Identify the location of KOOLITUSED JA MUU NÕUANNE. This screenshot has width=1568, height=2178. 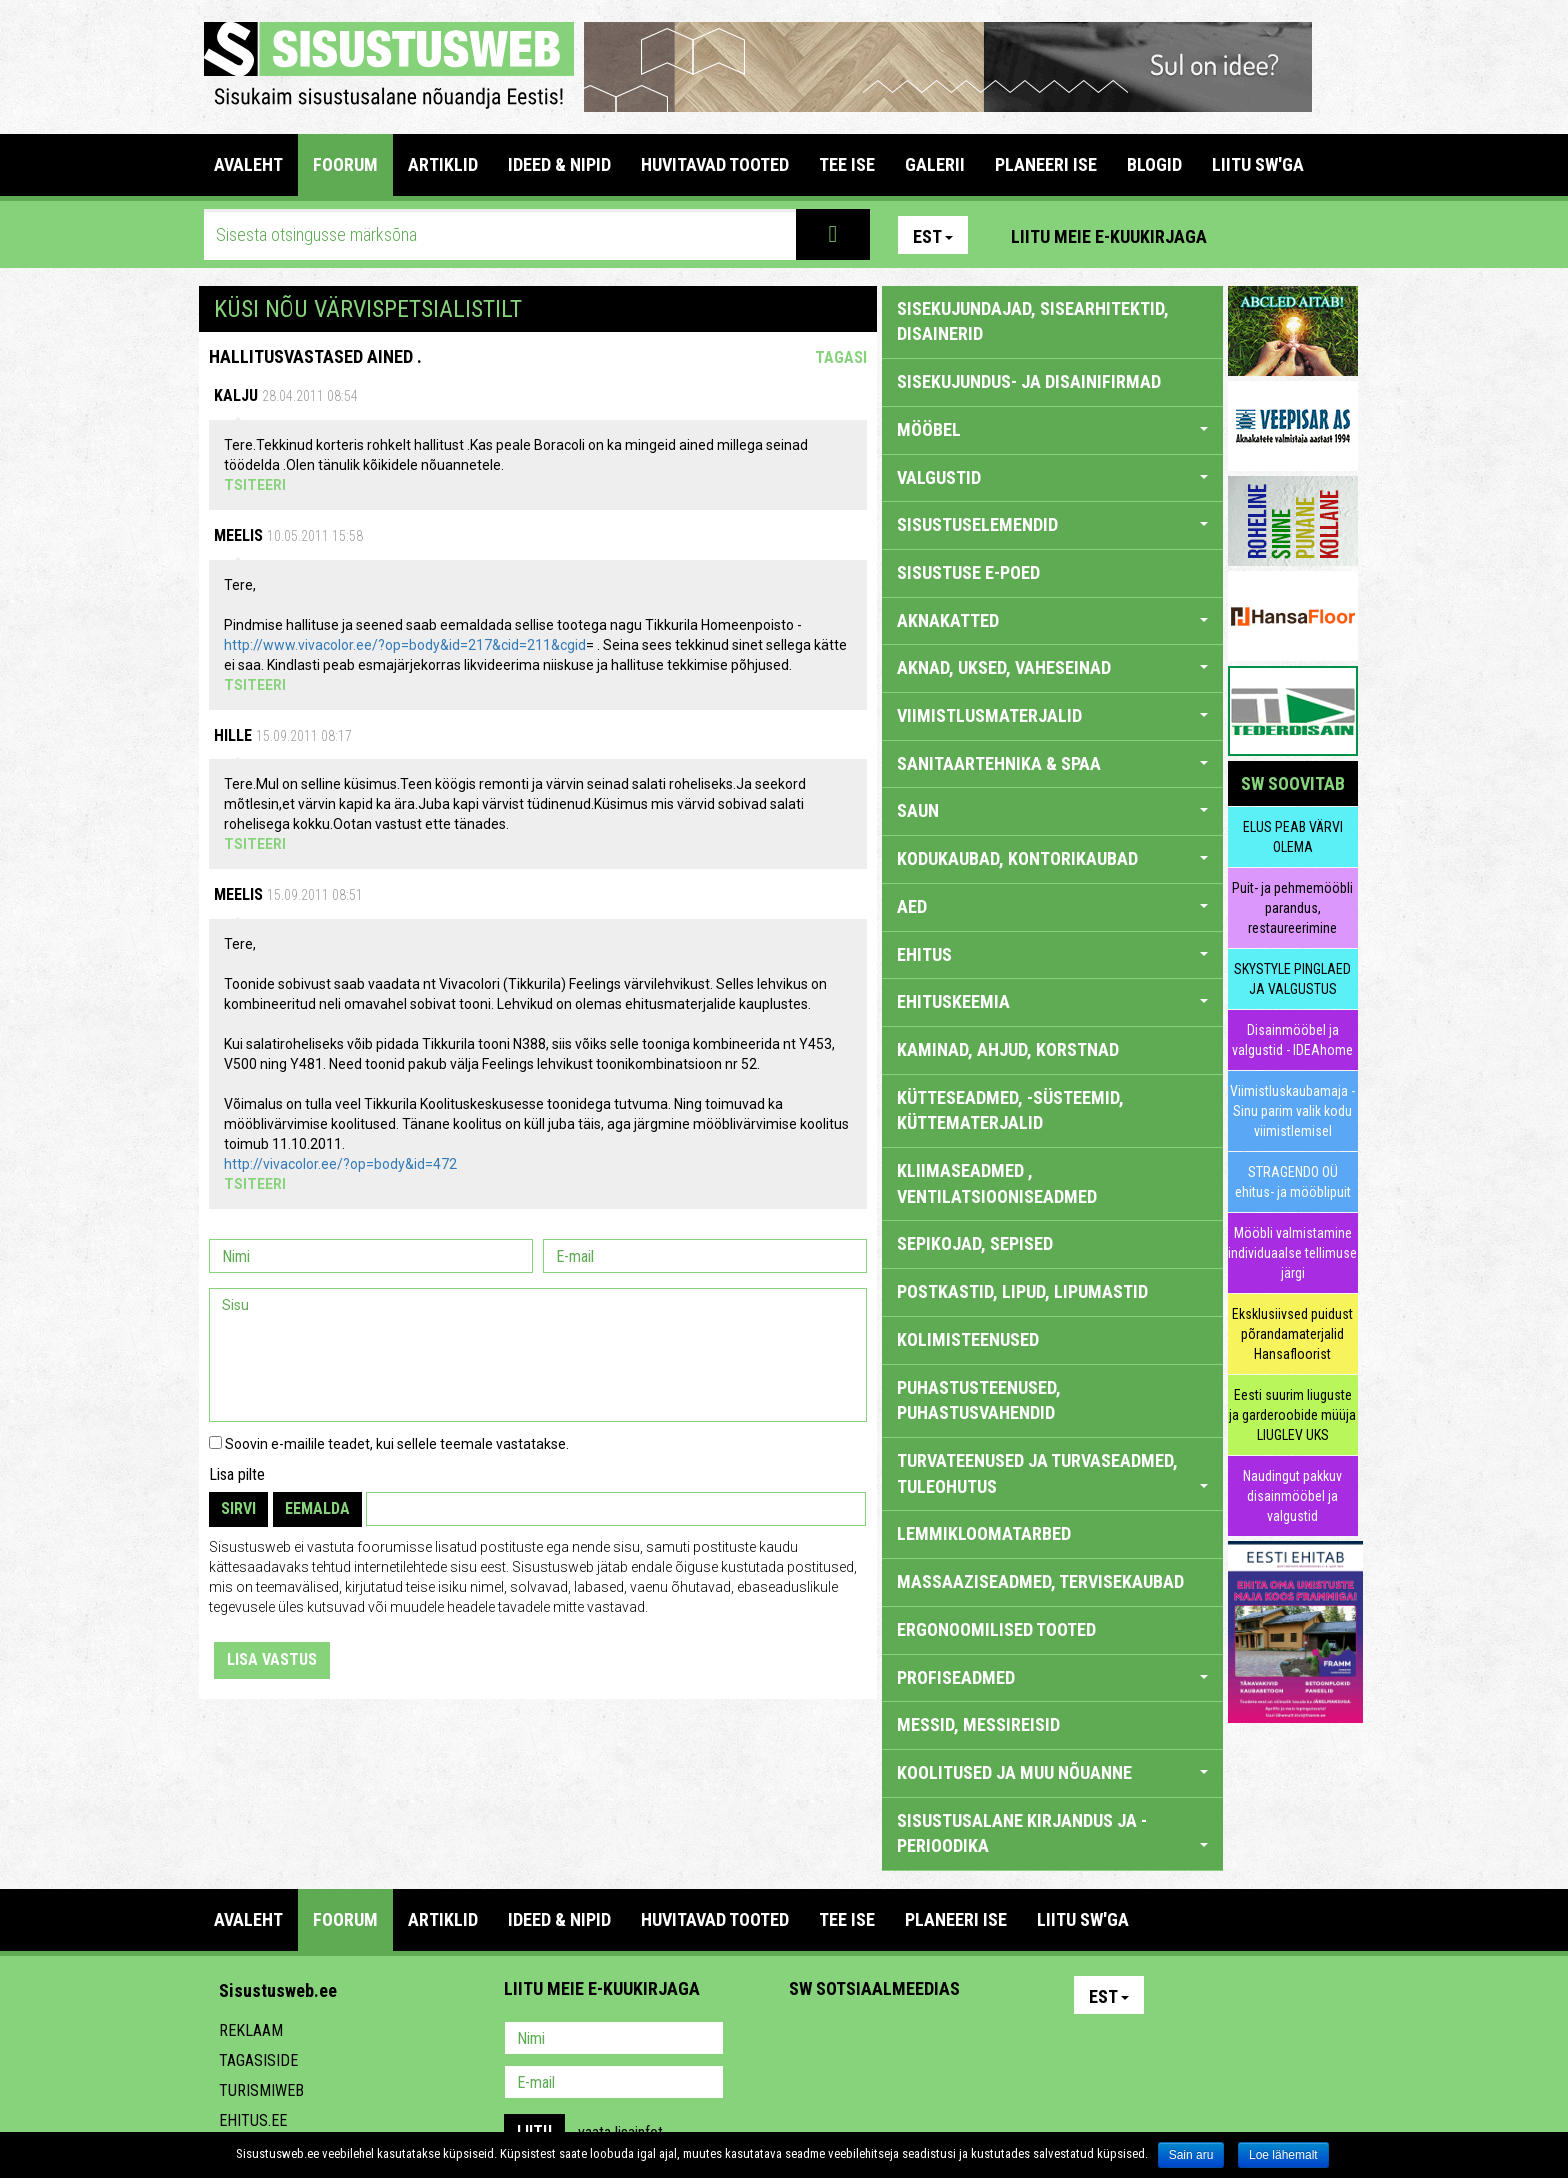
(1052, 1772).